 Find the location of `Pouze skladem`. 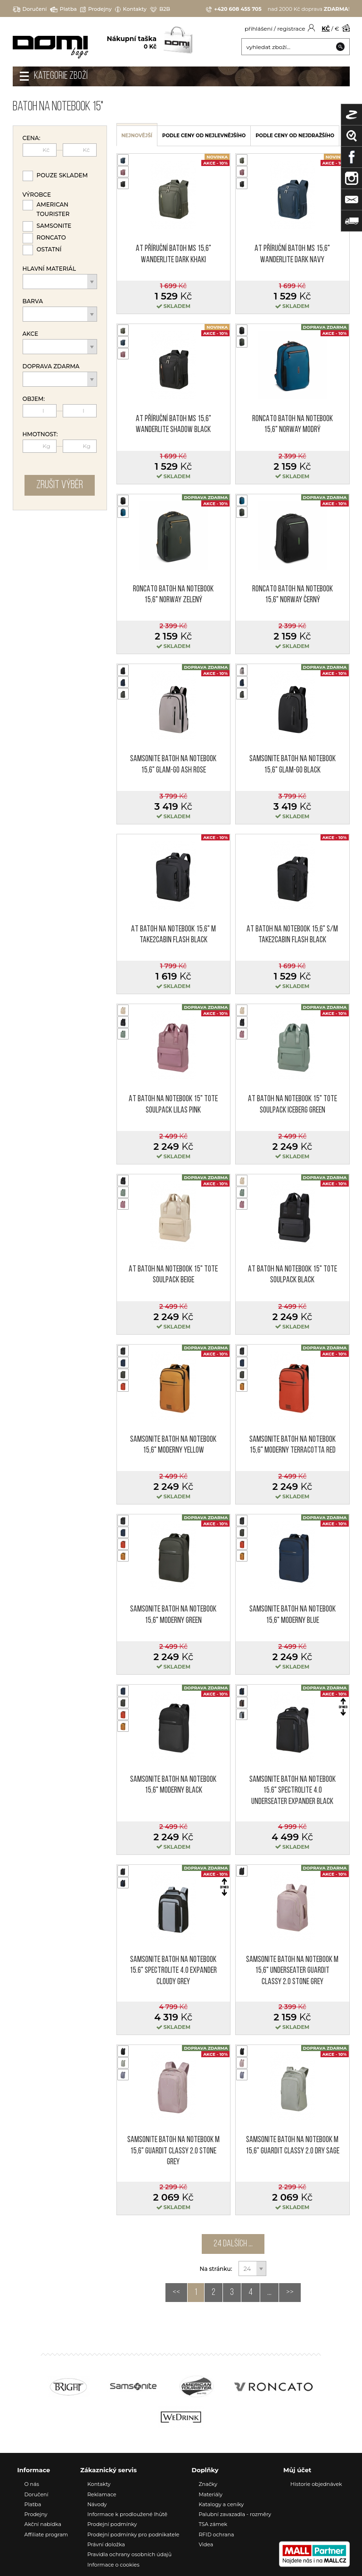

Pouze skladem is located at coordinates (62, 175).